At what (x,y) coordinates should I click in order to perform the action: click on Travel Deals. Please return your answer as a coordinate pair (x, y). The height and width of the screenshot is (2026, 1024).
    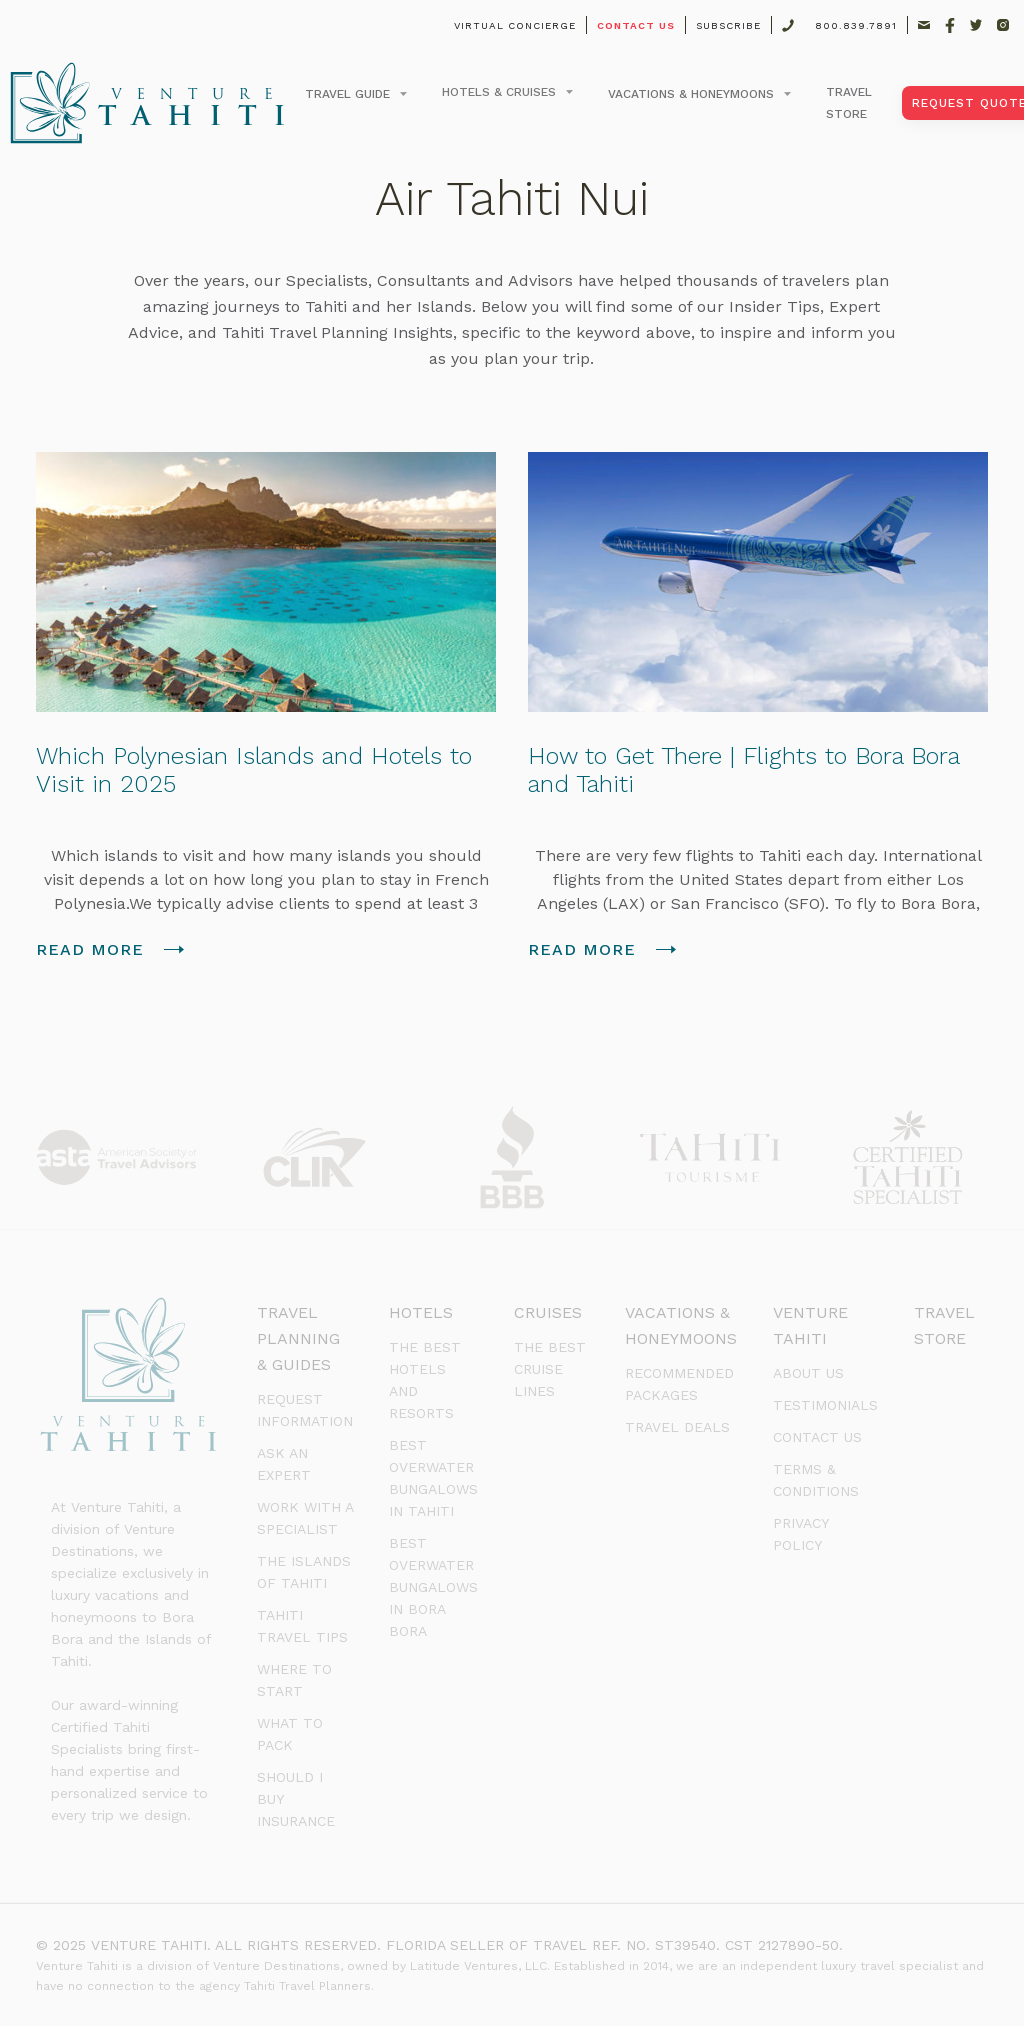
    Looking at the image, I should click on (677, 1427).